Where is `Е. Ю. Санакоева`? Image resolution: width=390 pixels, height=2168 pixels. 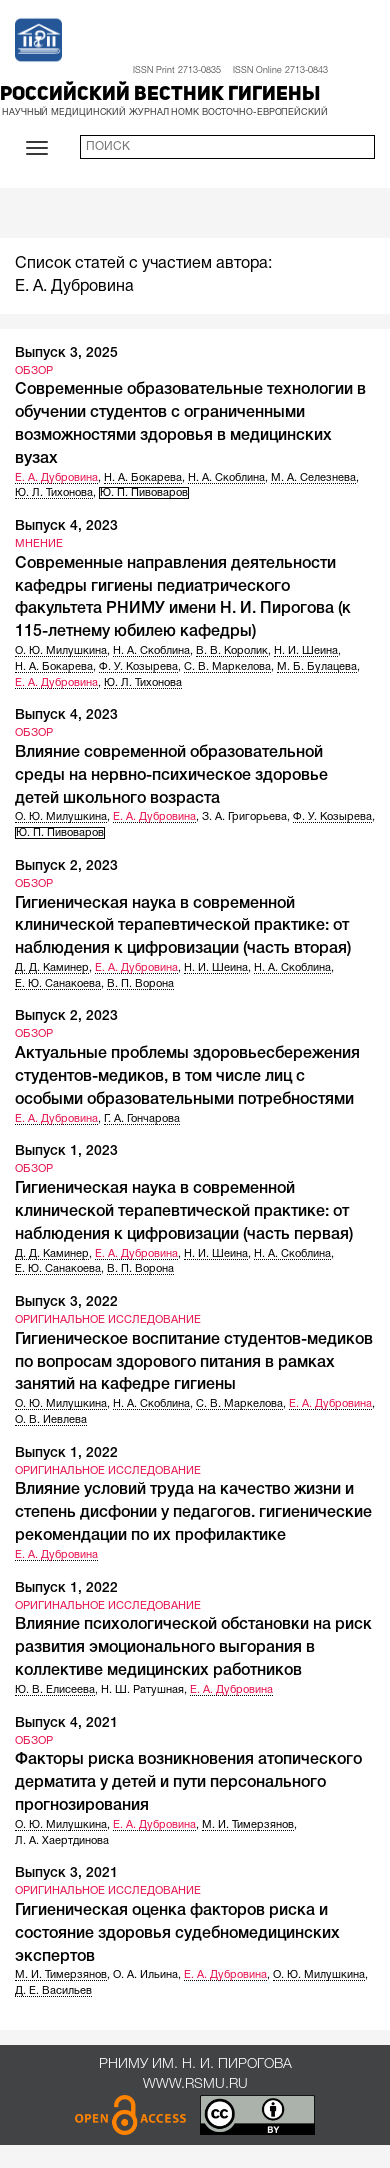 Е. Ю. Санакоева is located at coordinates (58, 984).